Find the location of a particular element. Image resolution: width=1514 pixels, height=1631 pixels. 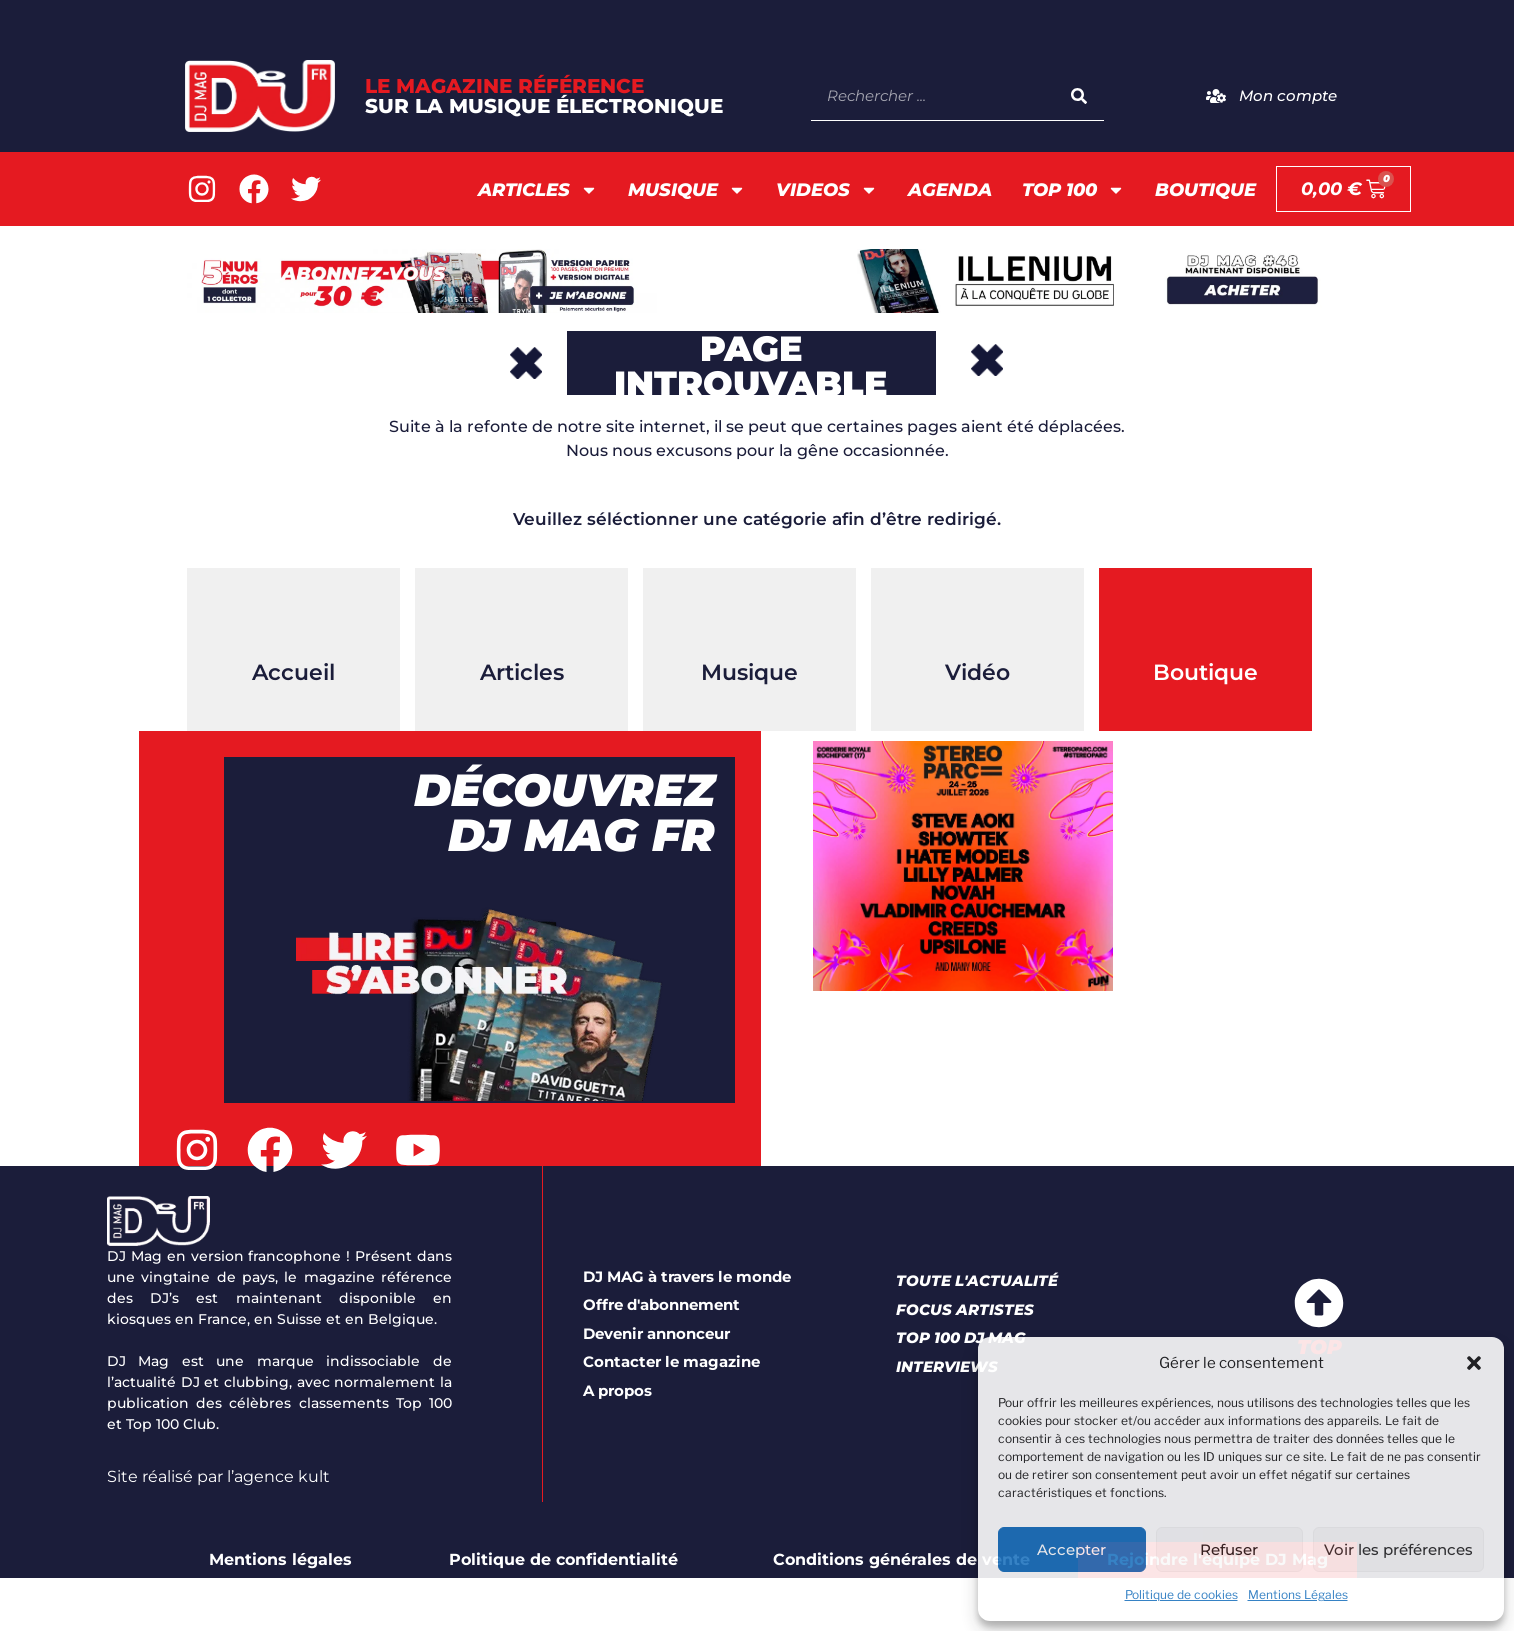

Videos is located at coordinates (827, 190).